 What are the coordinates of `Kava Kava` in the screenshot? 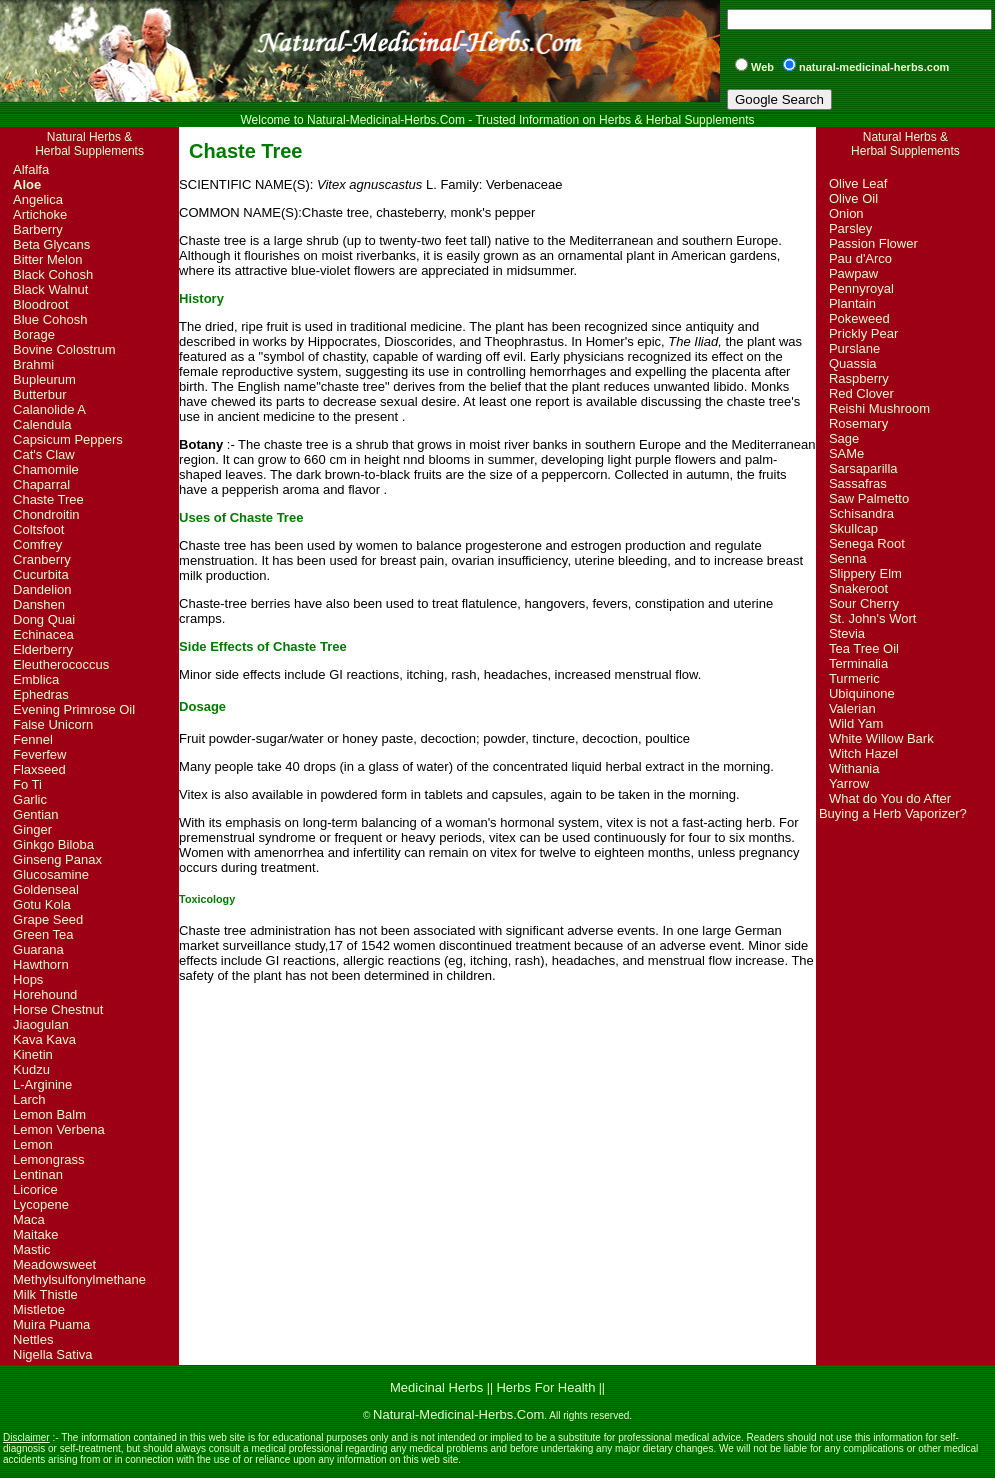 It's located at (44, 1039).